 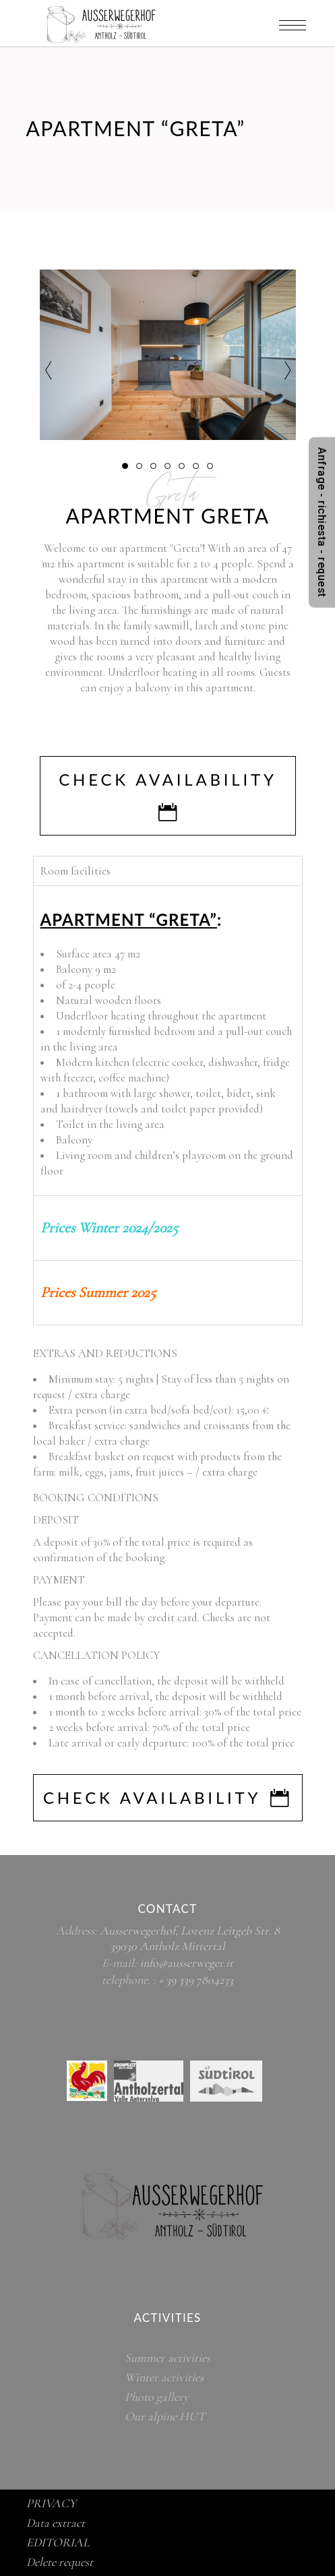 What do you see at coordinates (168, 1040) in the screenshot?
I see `[tabpanel]` at bounding box center [168, 1040].